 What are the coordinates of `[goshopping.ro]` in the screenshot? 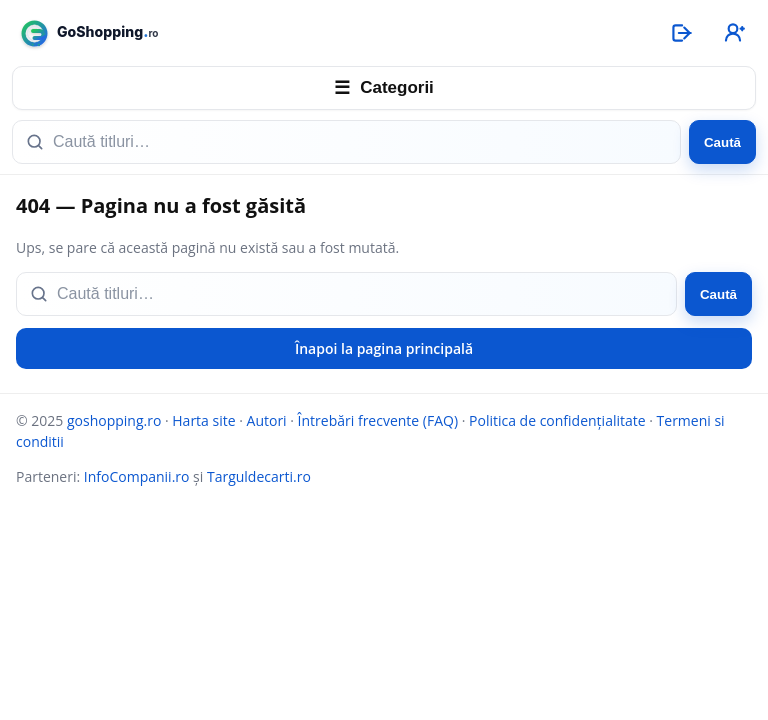 It's located at (330, 33).